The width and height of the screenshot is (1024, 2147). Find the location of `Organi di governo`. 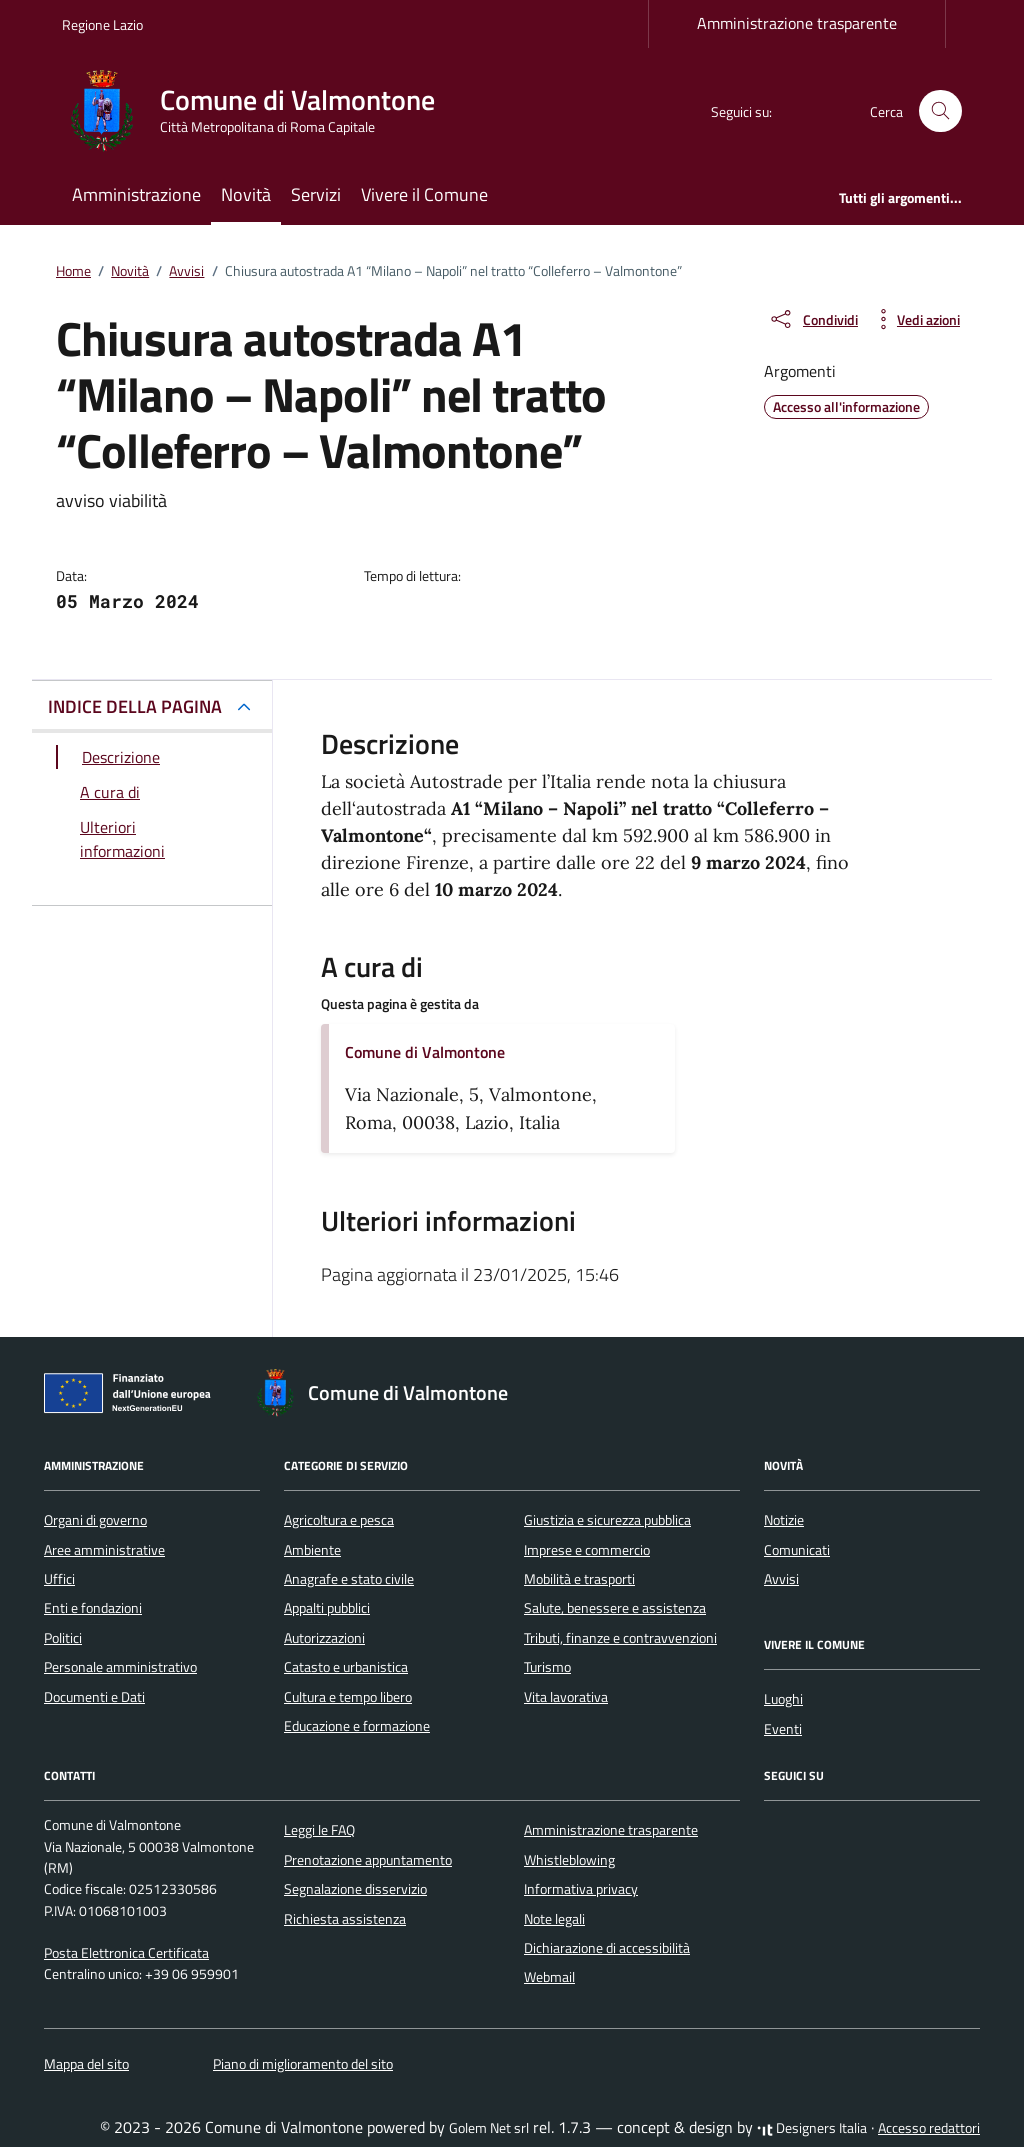

Organi di governo is located at coordinates (95, 1520).